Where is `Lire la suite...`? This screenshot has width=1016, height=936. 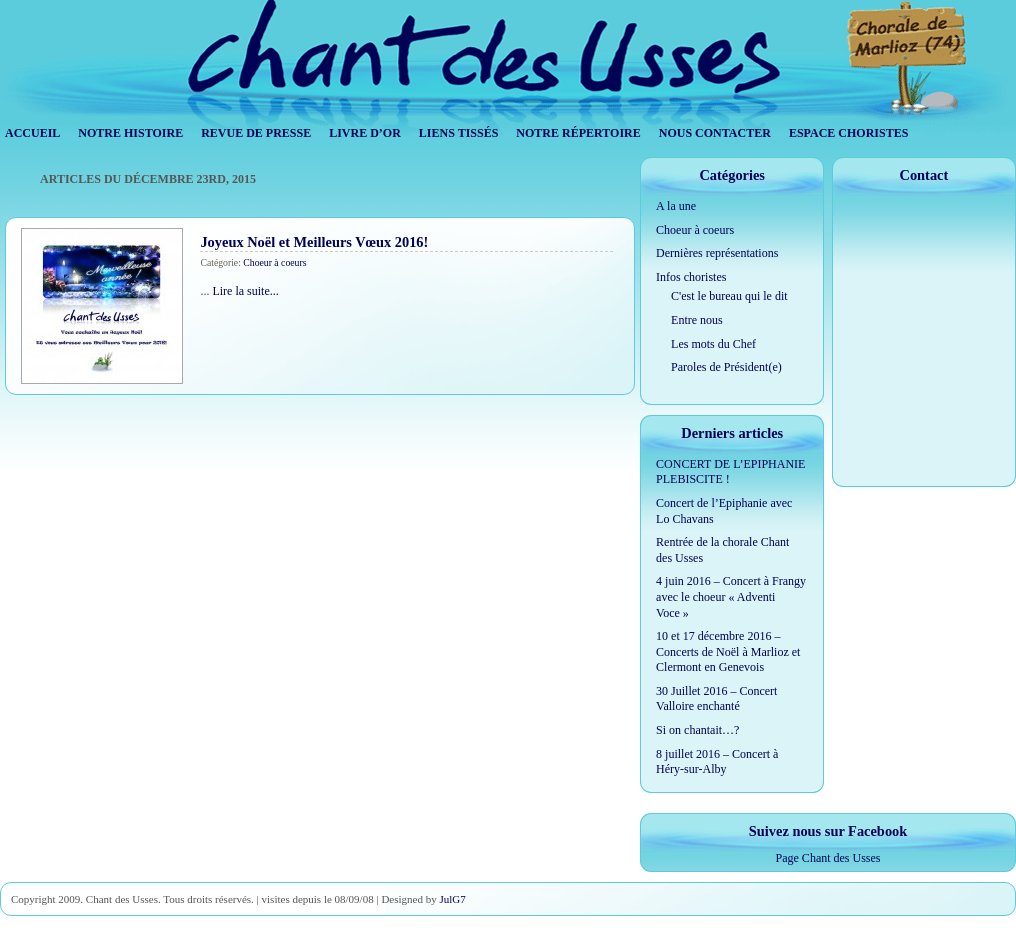
Lire la suite... is located at coordinates (245, 291).